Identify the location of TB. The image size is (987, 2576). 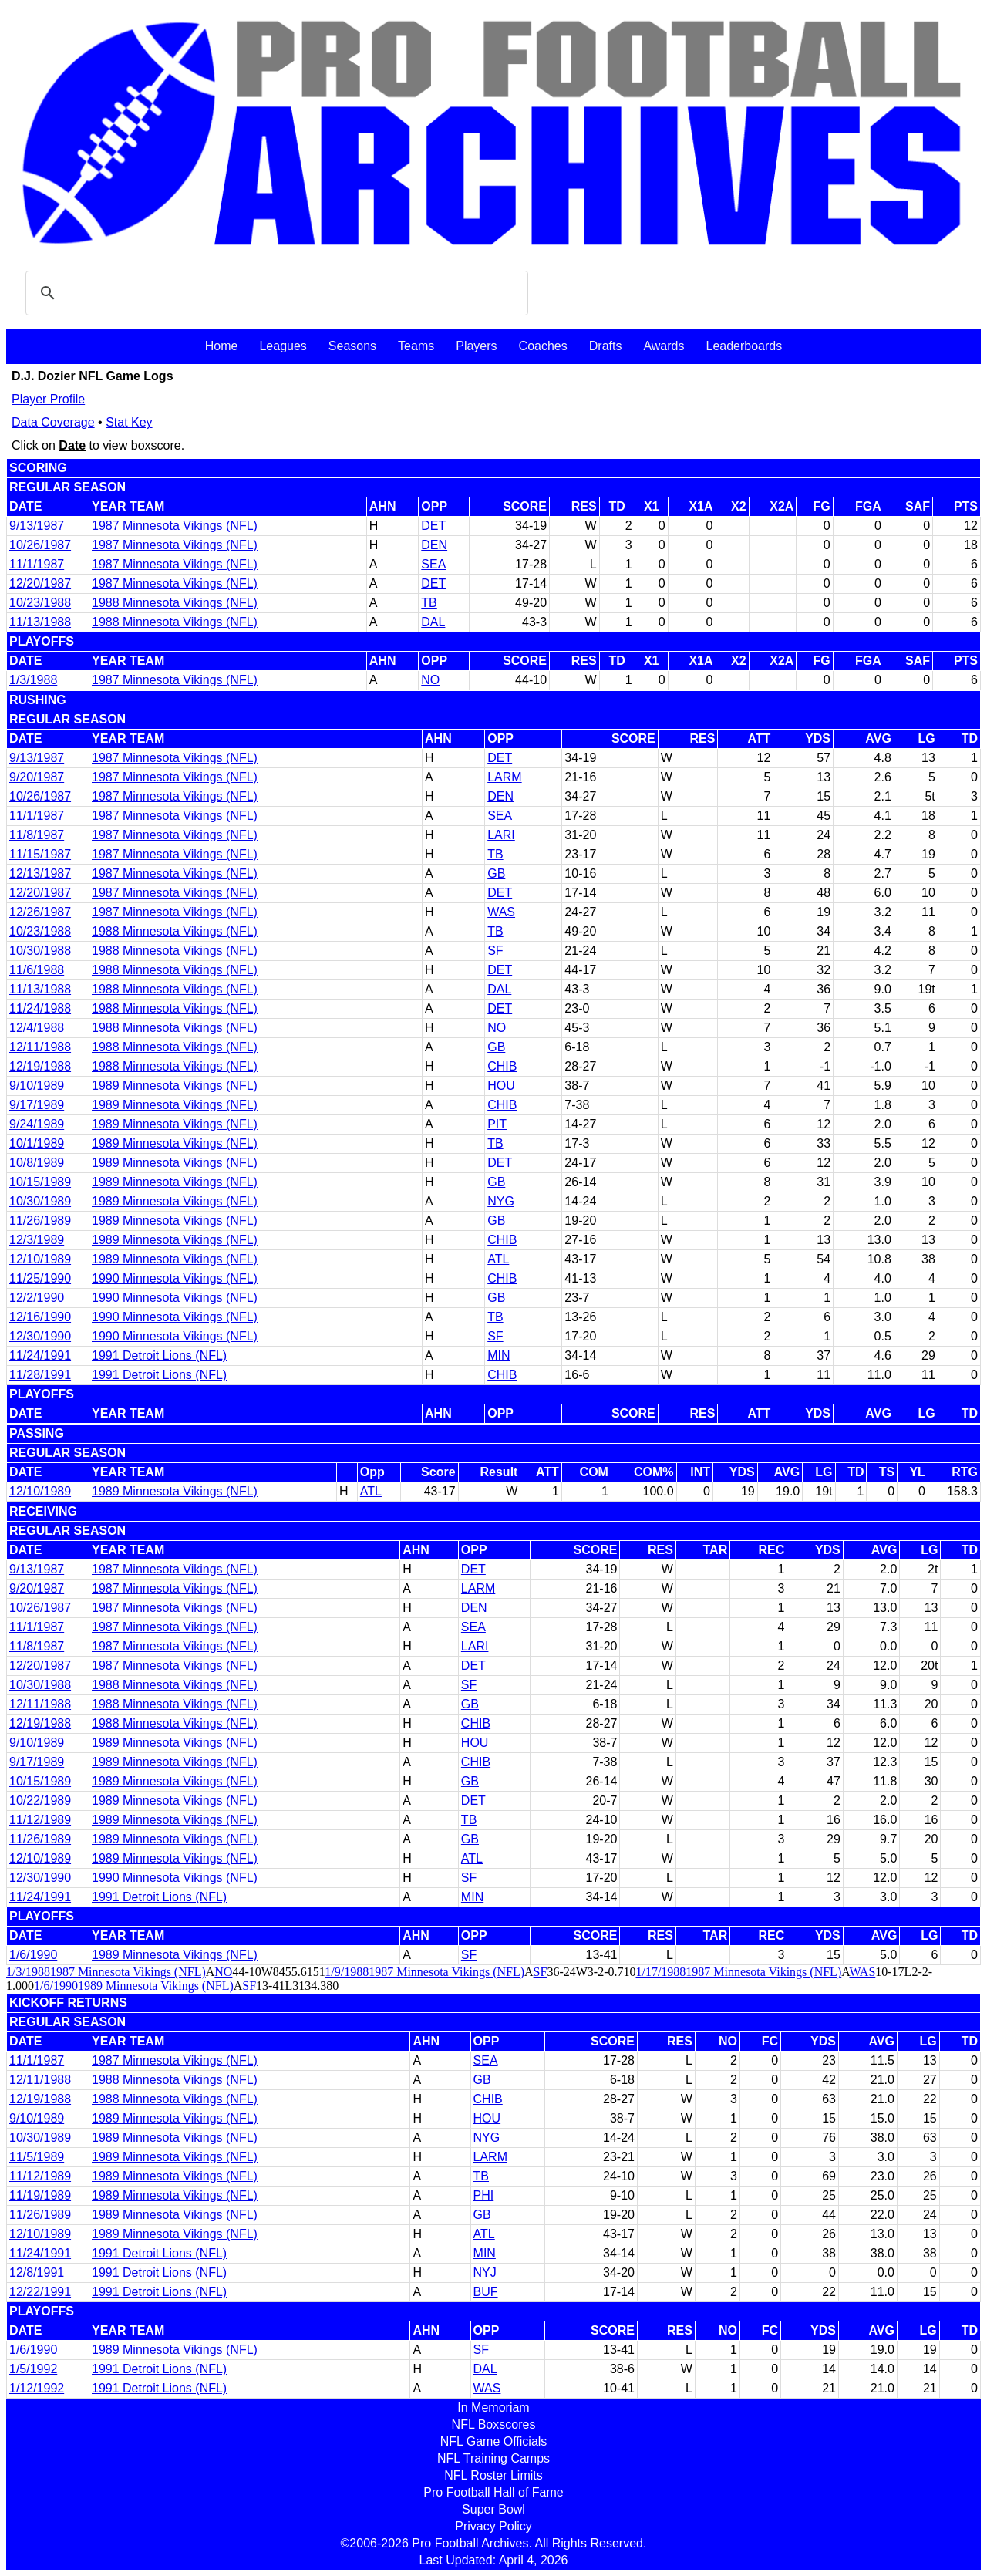
(428, 602).